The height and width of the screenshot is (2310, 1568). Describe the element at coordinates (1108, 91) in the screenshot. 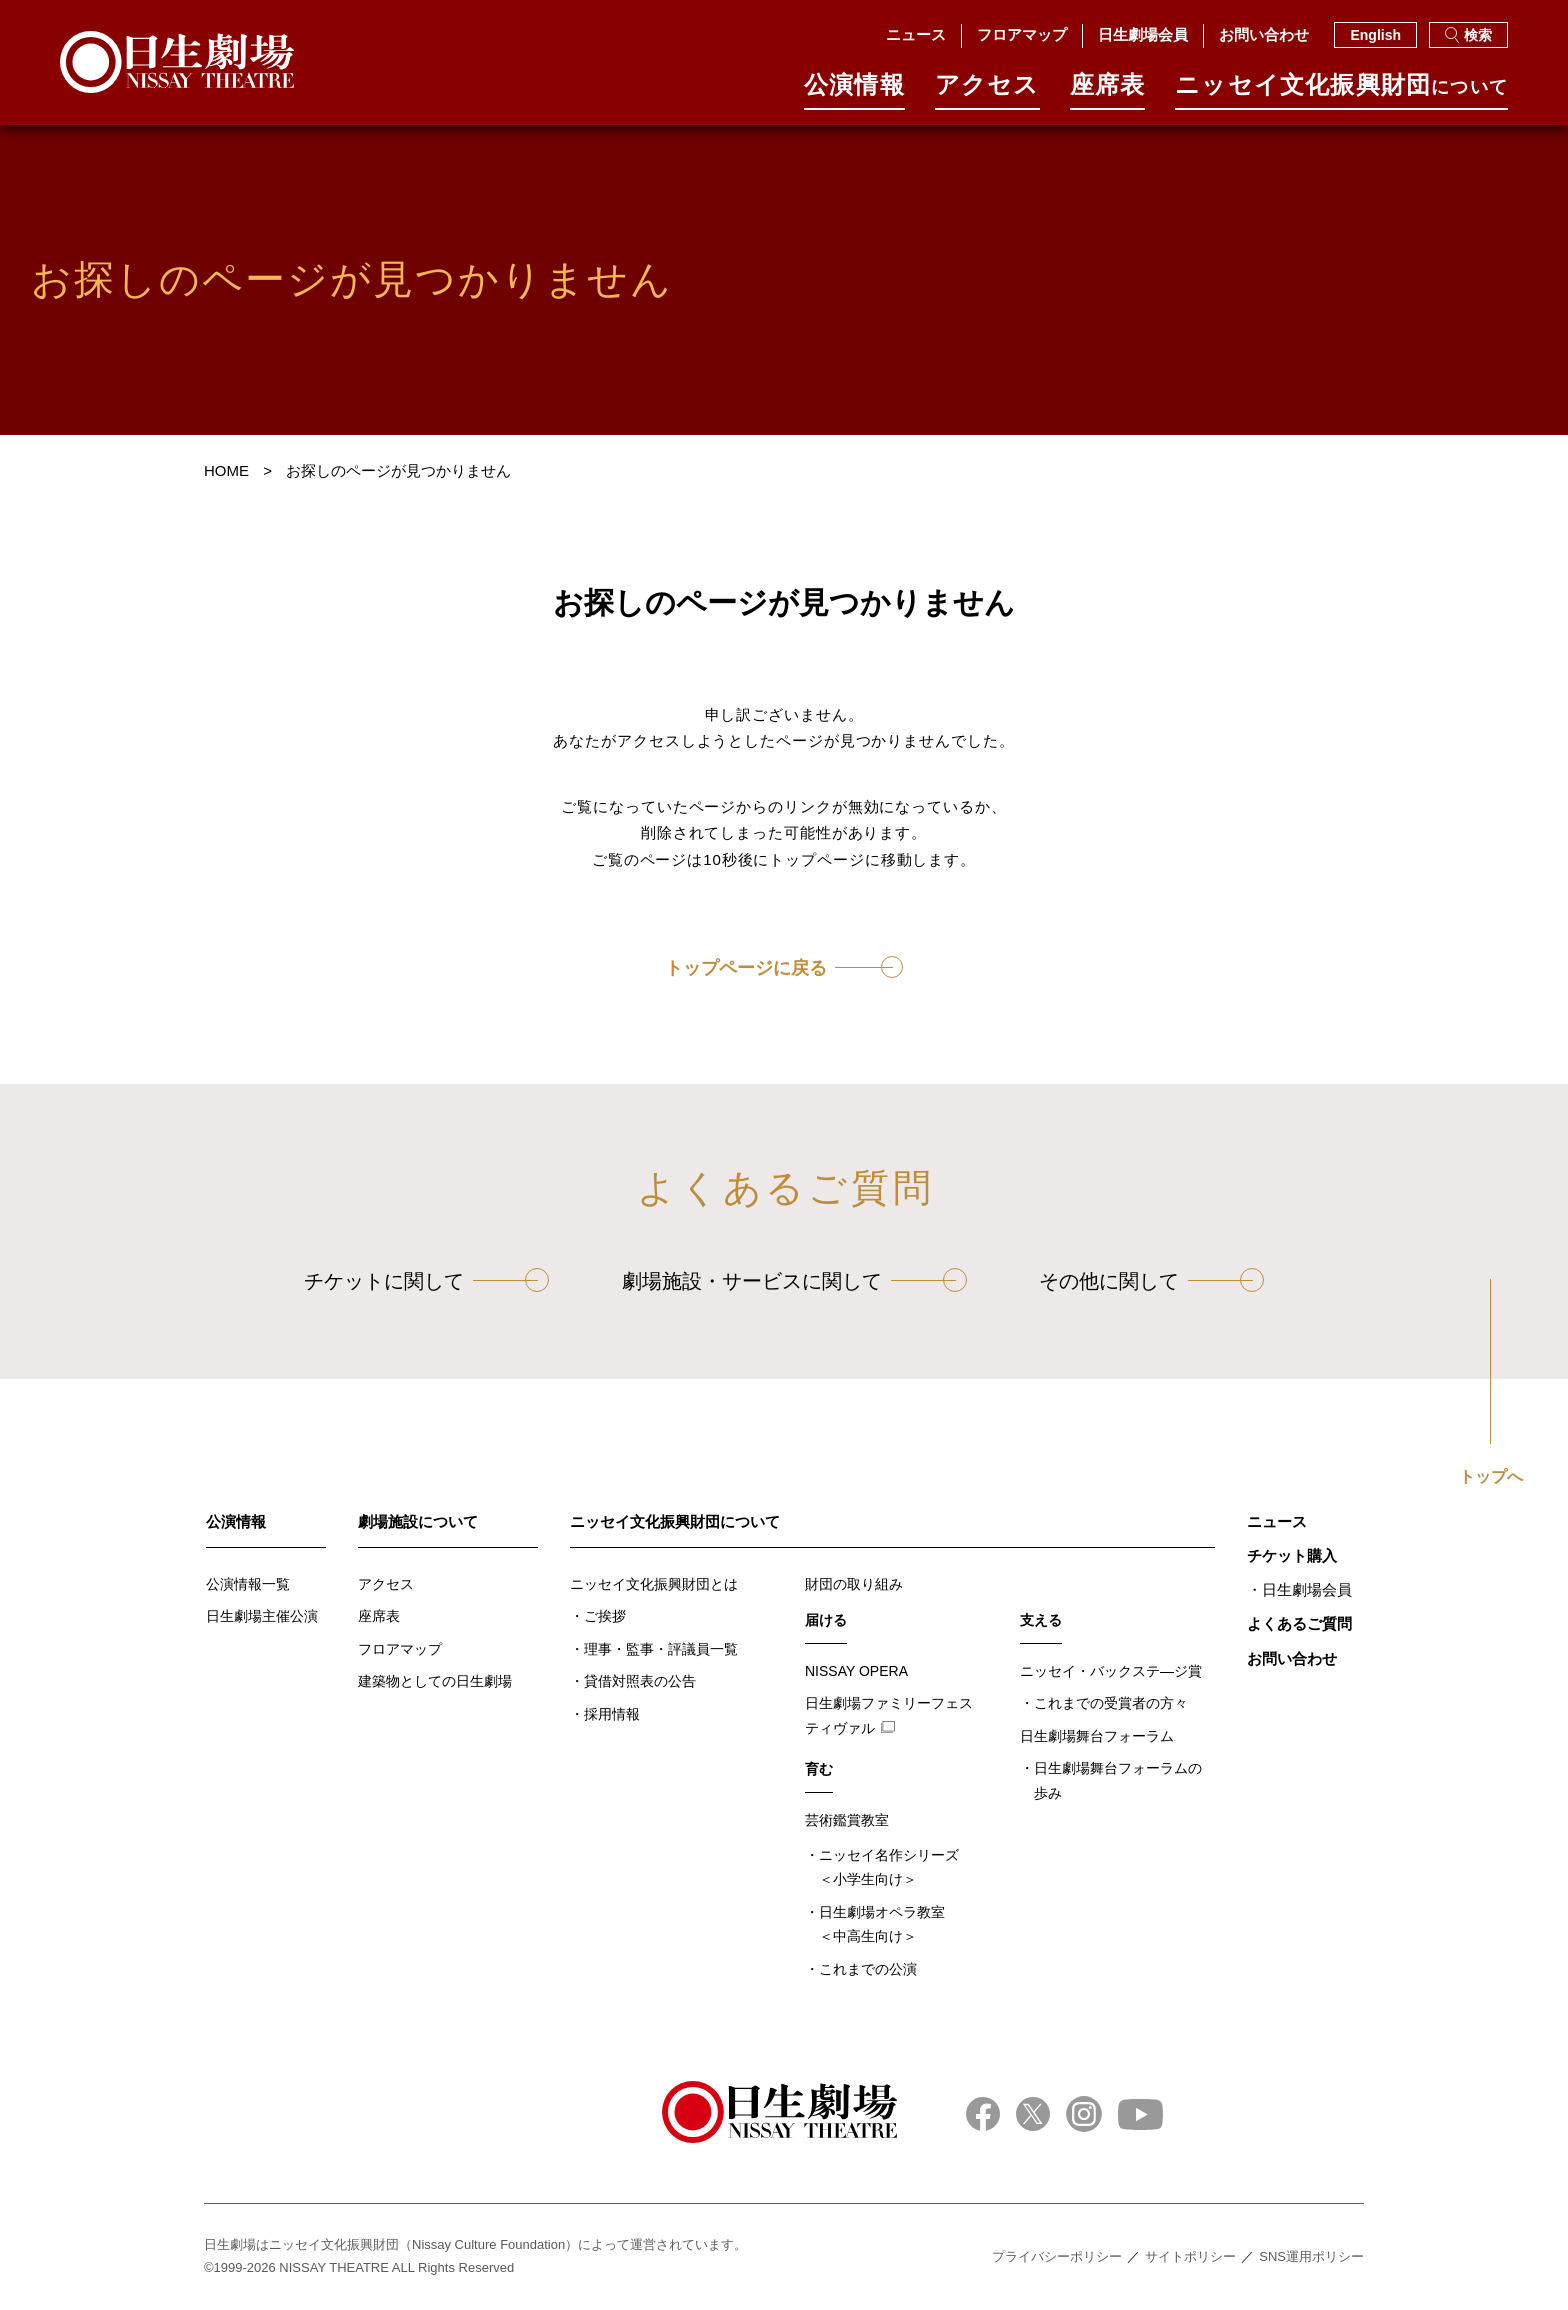

I see `座席表` at that location.